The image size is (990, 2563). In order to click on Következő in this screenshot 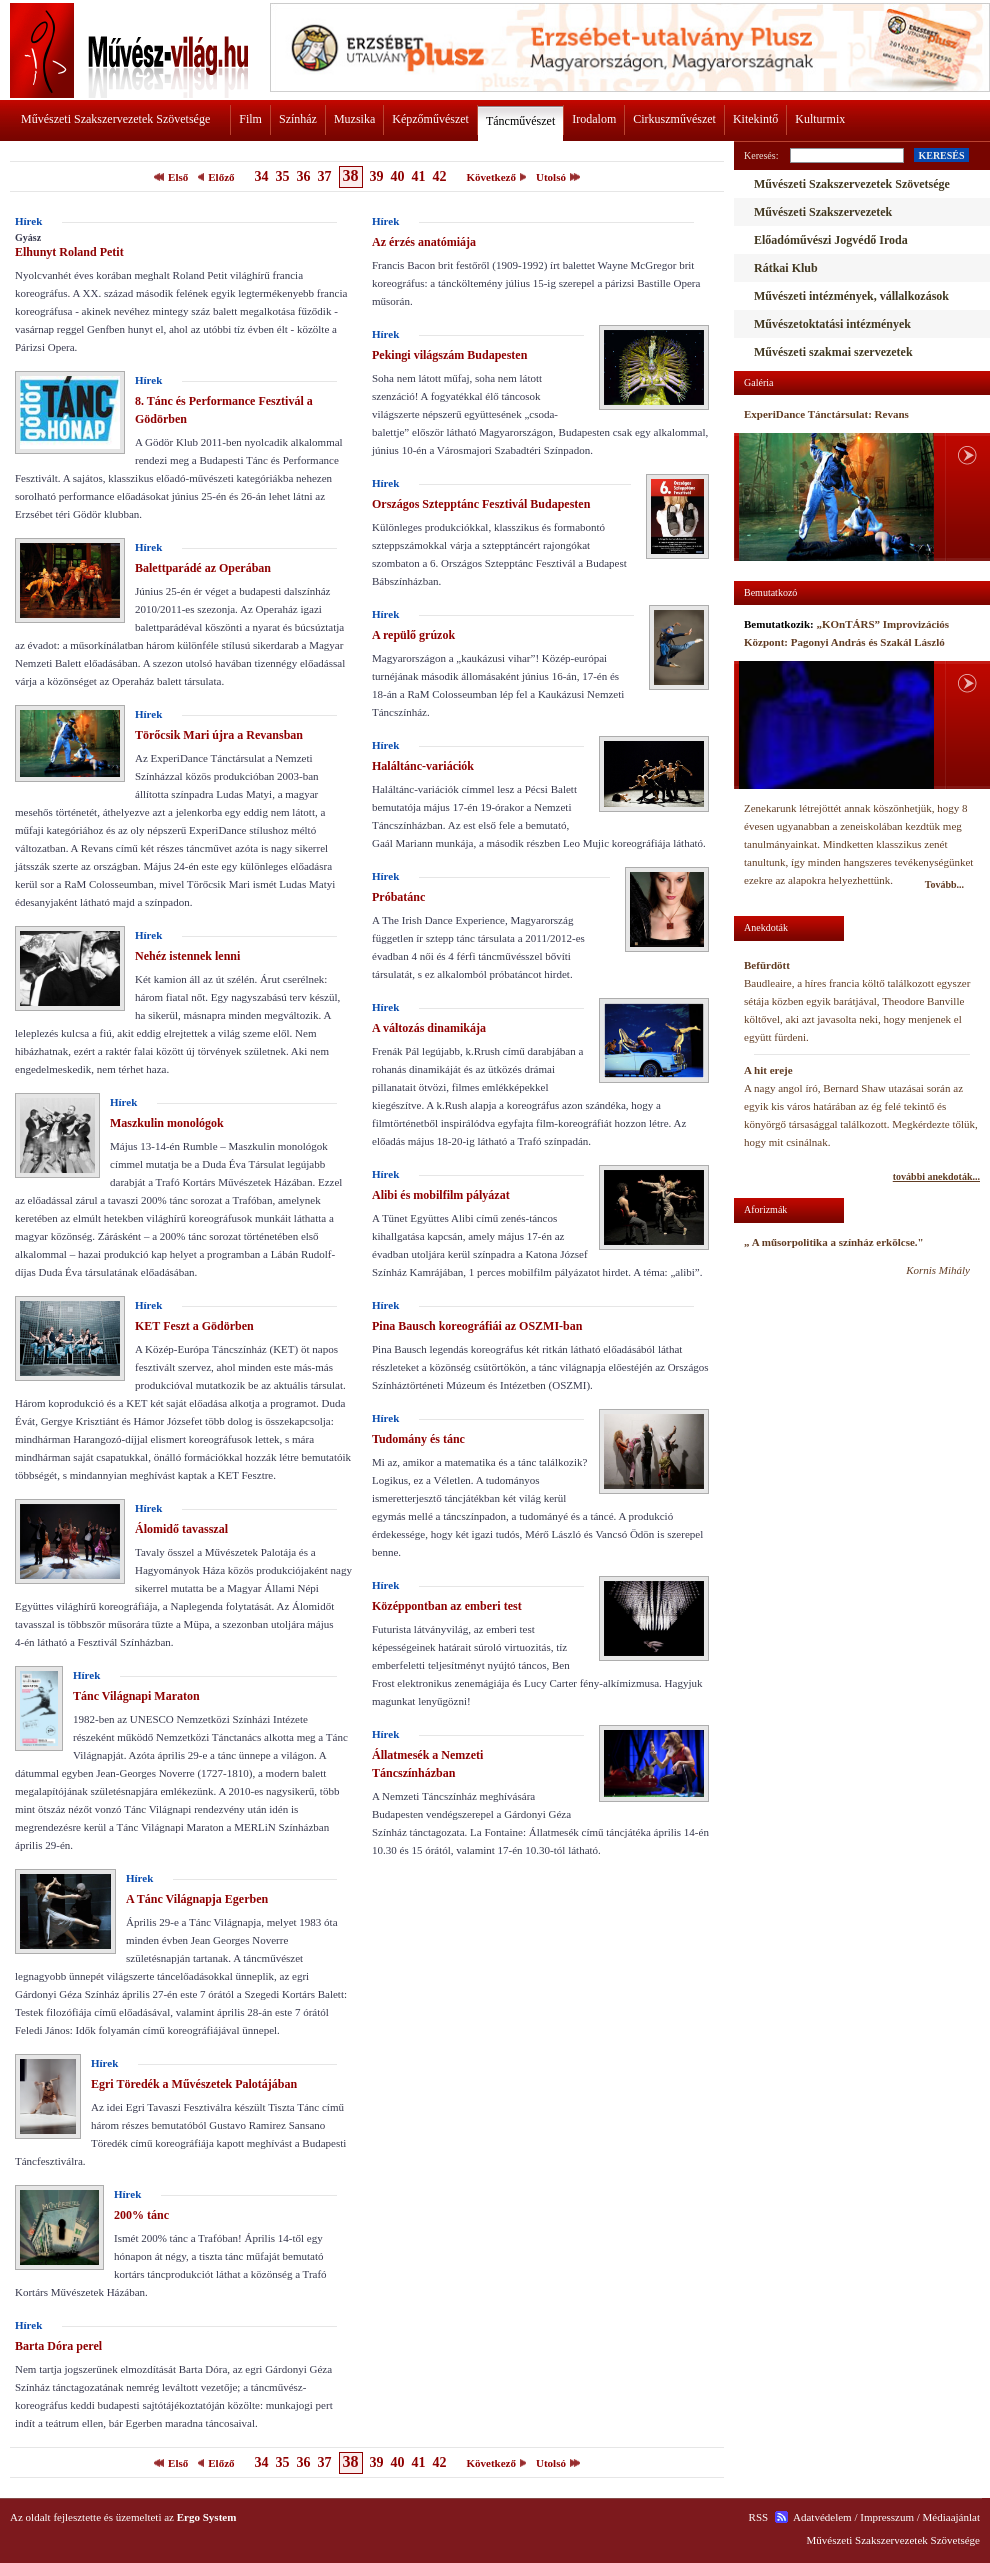, I will do `click(491, 177)`.